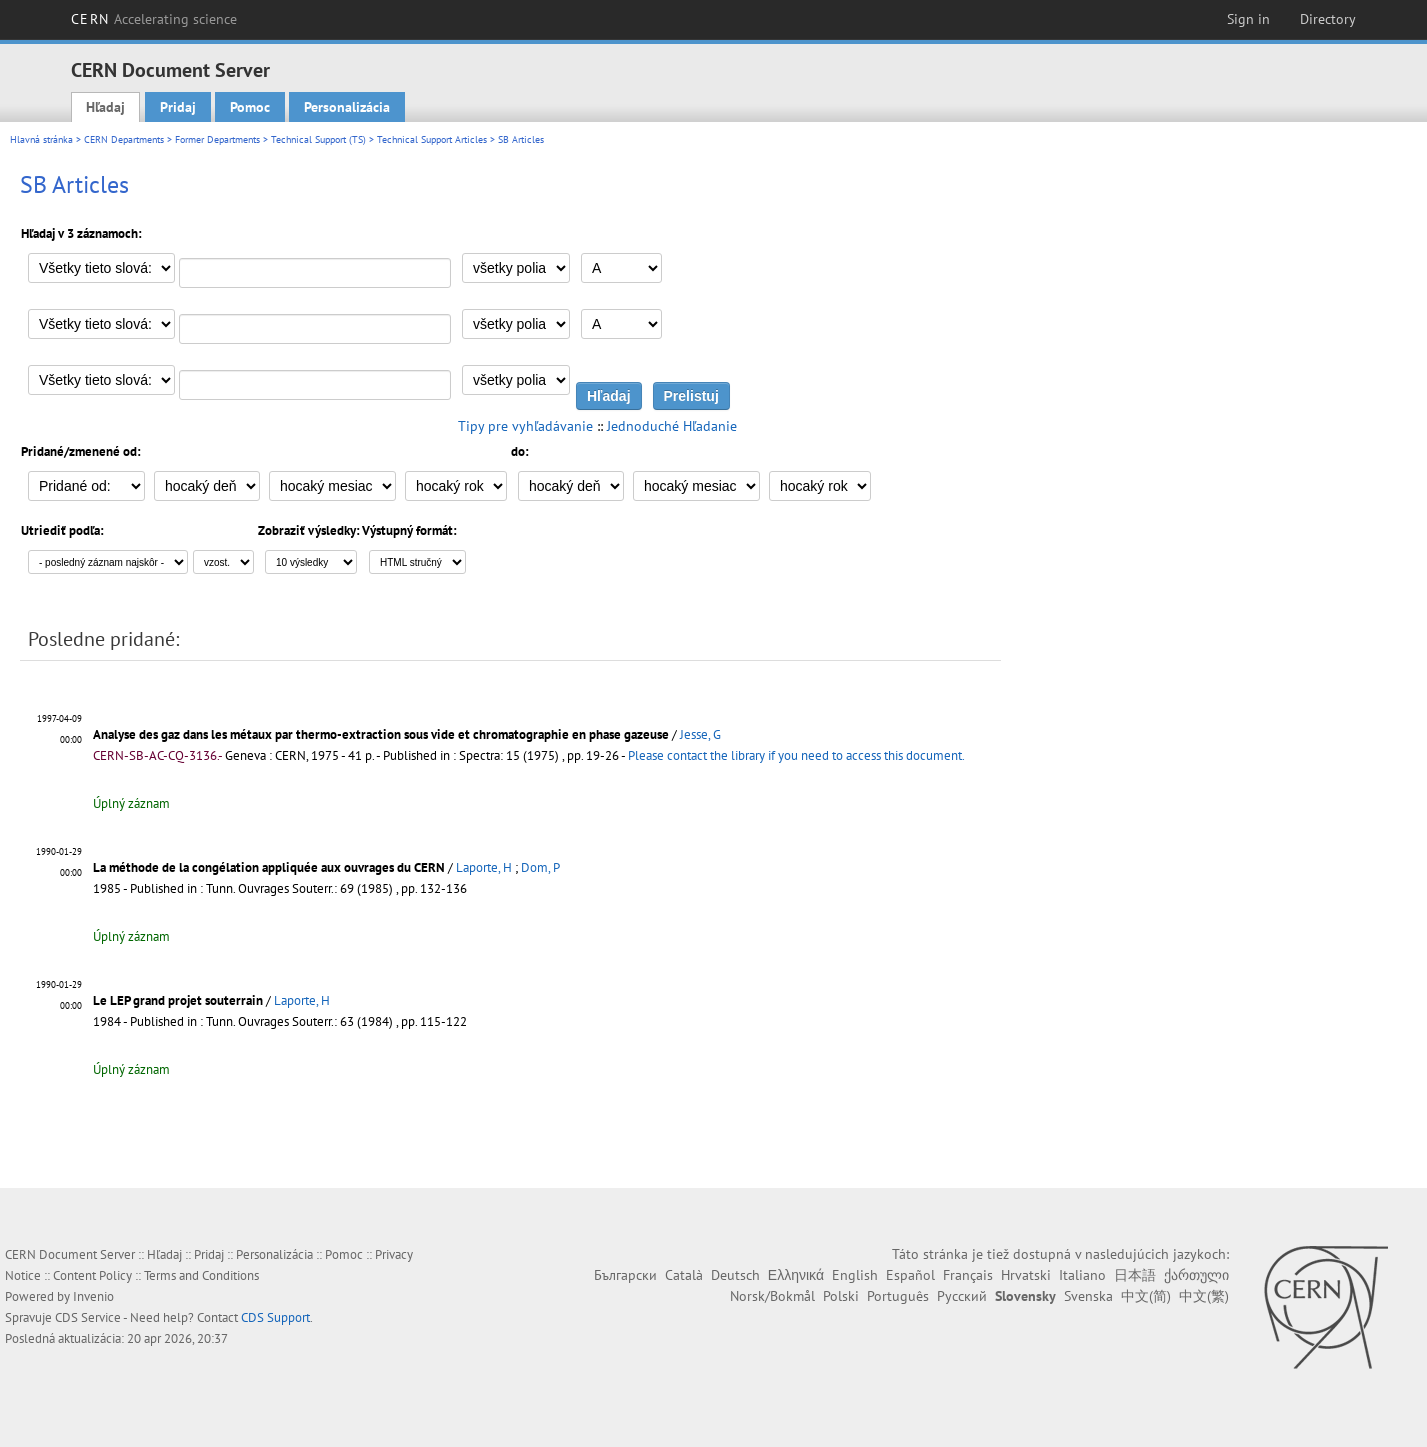  I want to click on CERN, so click(154, 19).